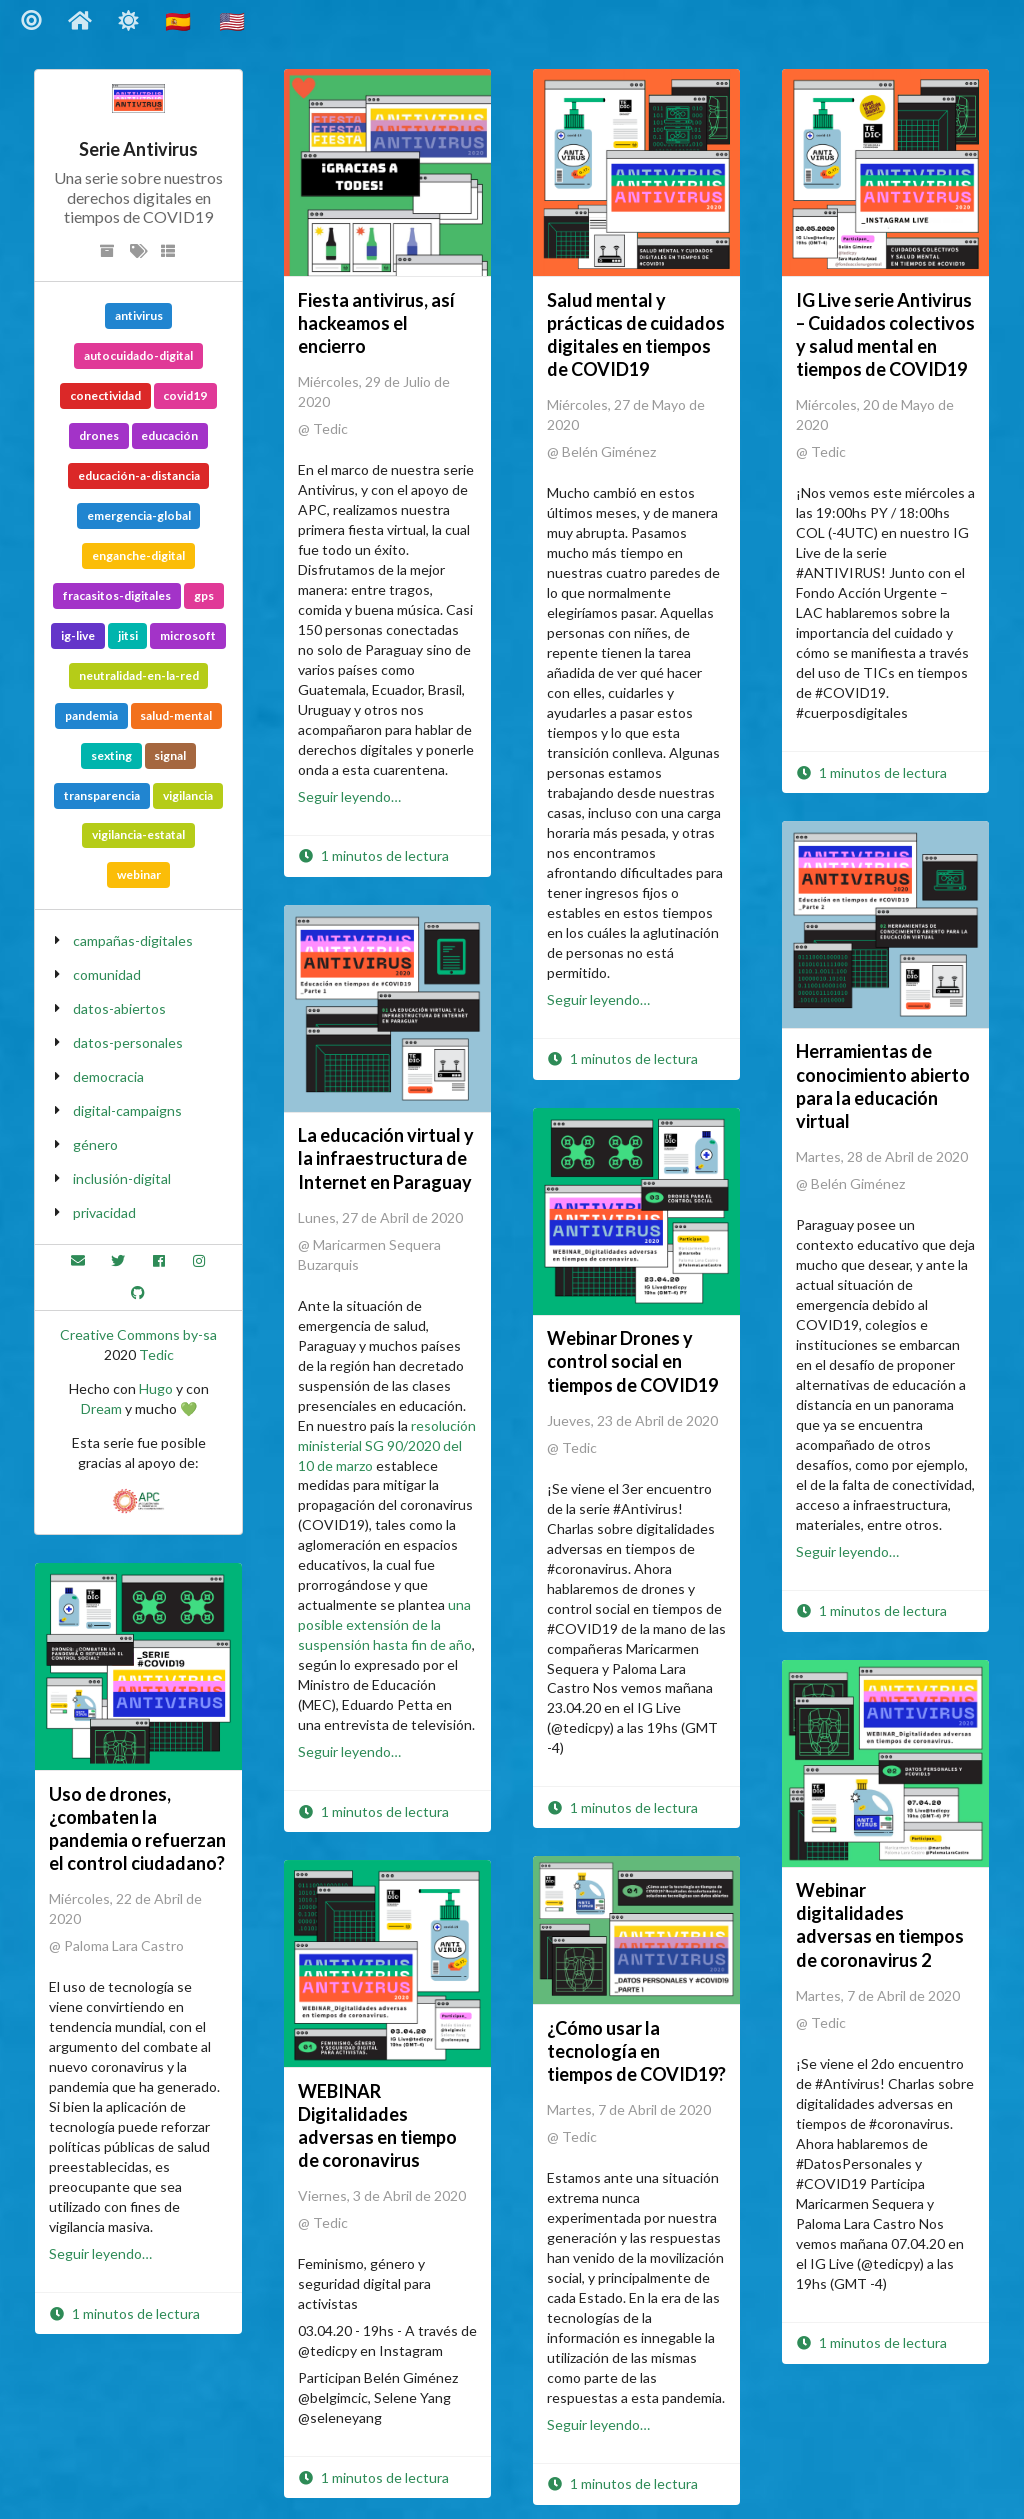 This screenshot has height=2519, width=1024. Describe the element at coordinates (636, 2051) in the screenshot. I see `¿Cómo usar la tecnología en tiempos de COVID19?` at that location.